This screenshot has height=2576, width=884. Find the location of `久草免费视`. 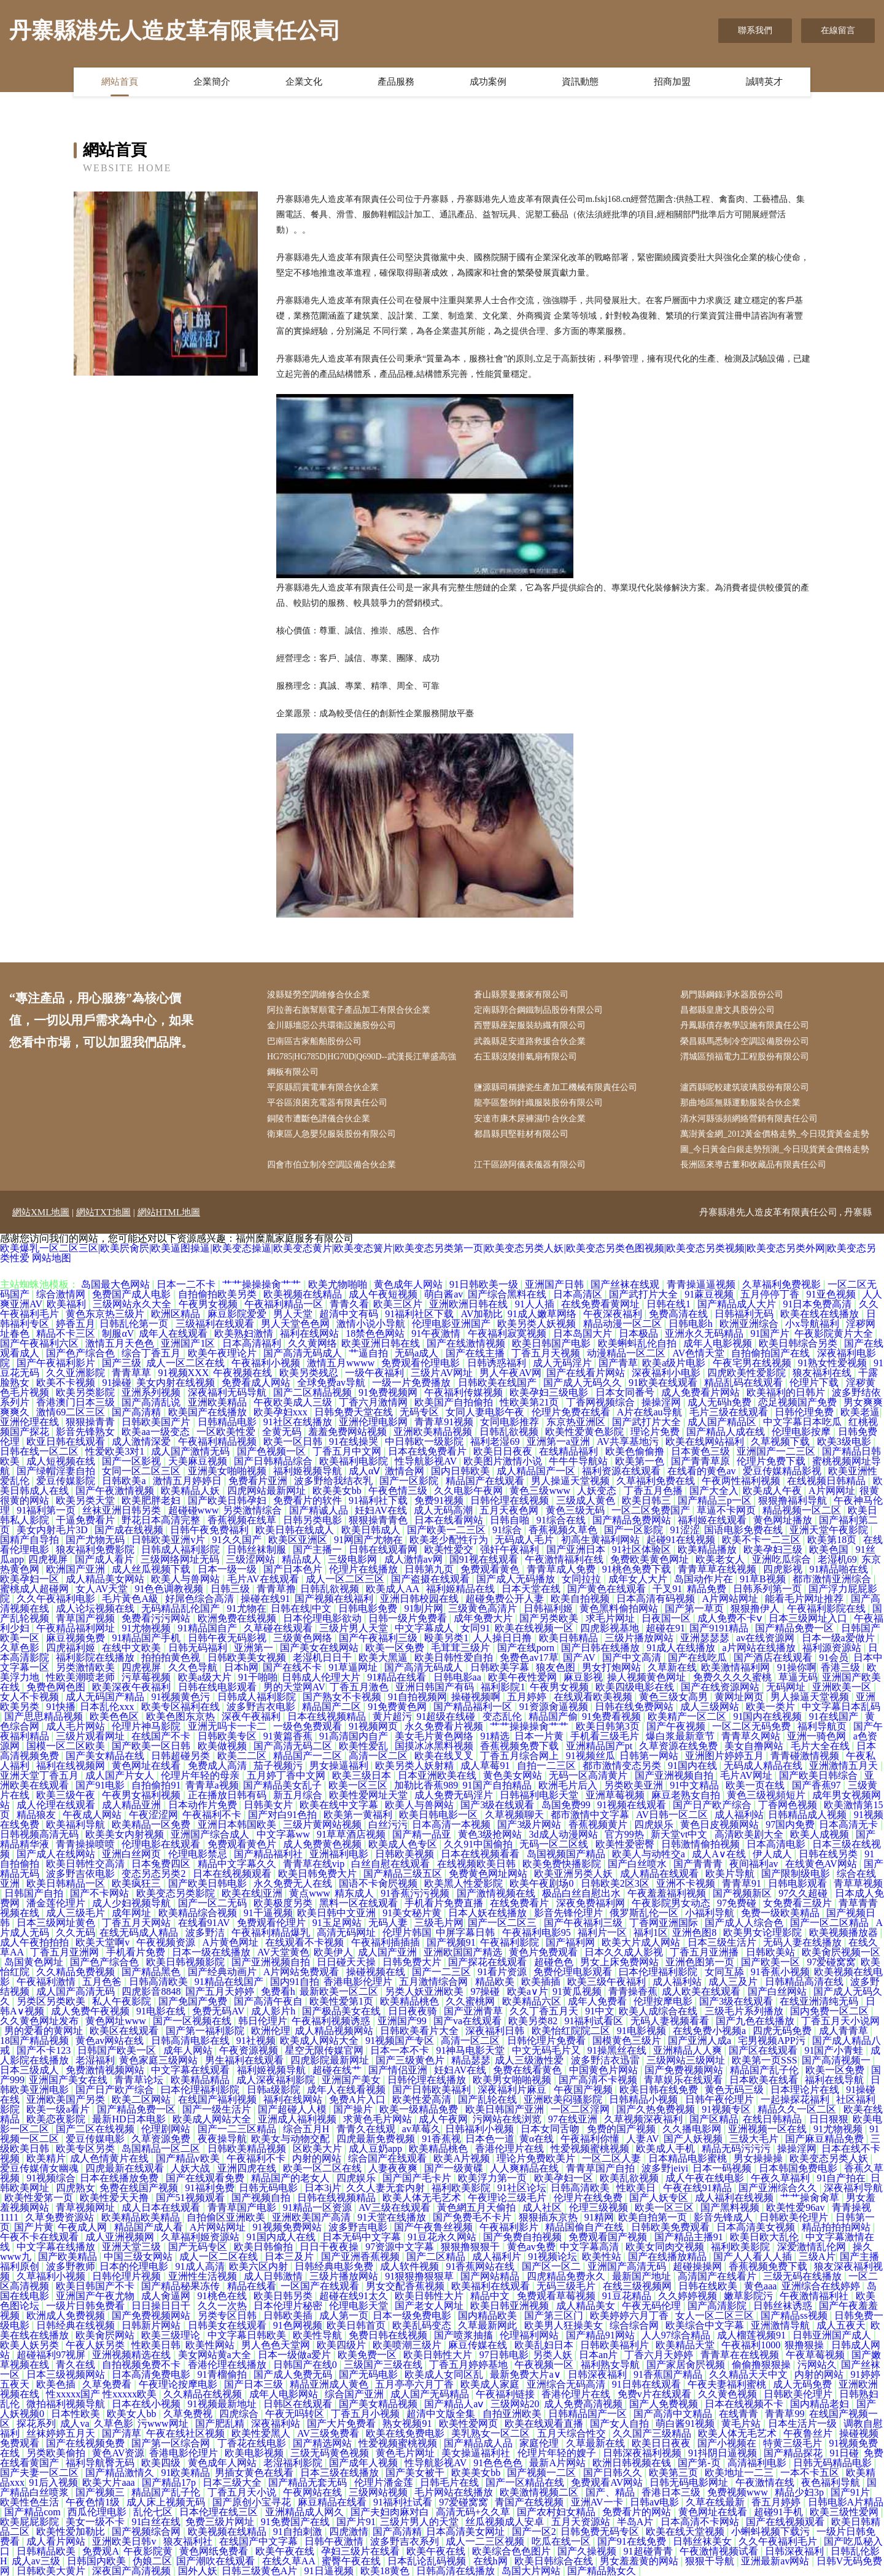

久草免费视 is located at coordinates (189, 2413).